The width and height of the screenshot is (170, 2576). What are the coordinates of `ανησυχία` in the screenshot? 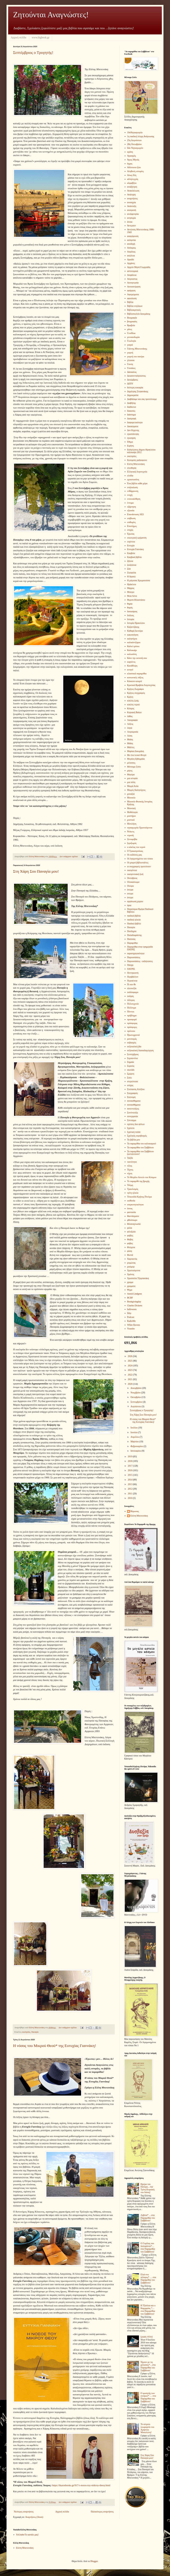 It's located at (131, 218).